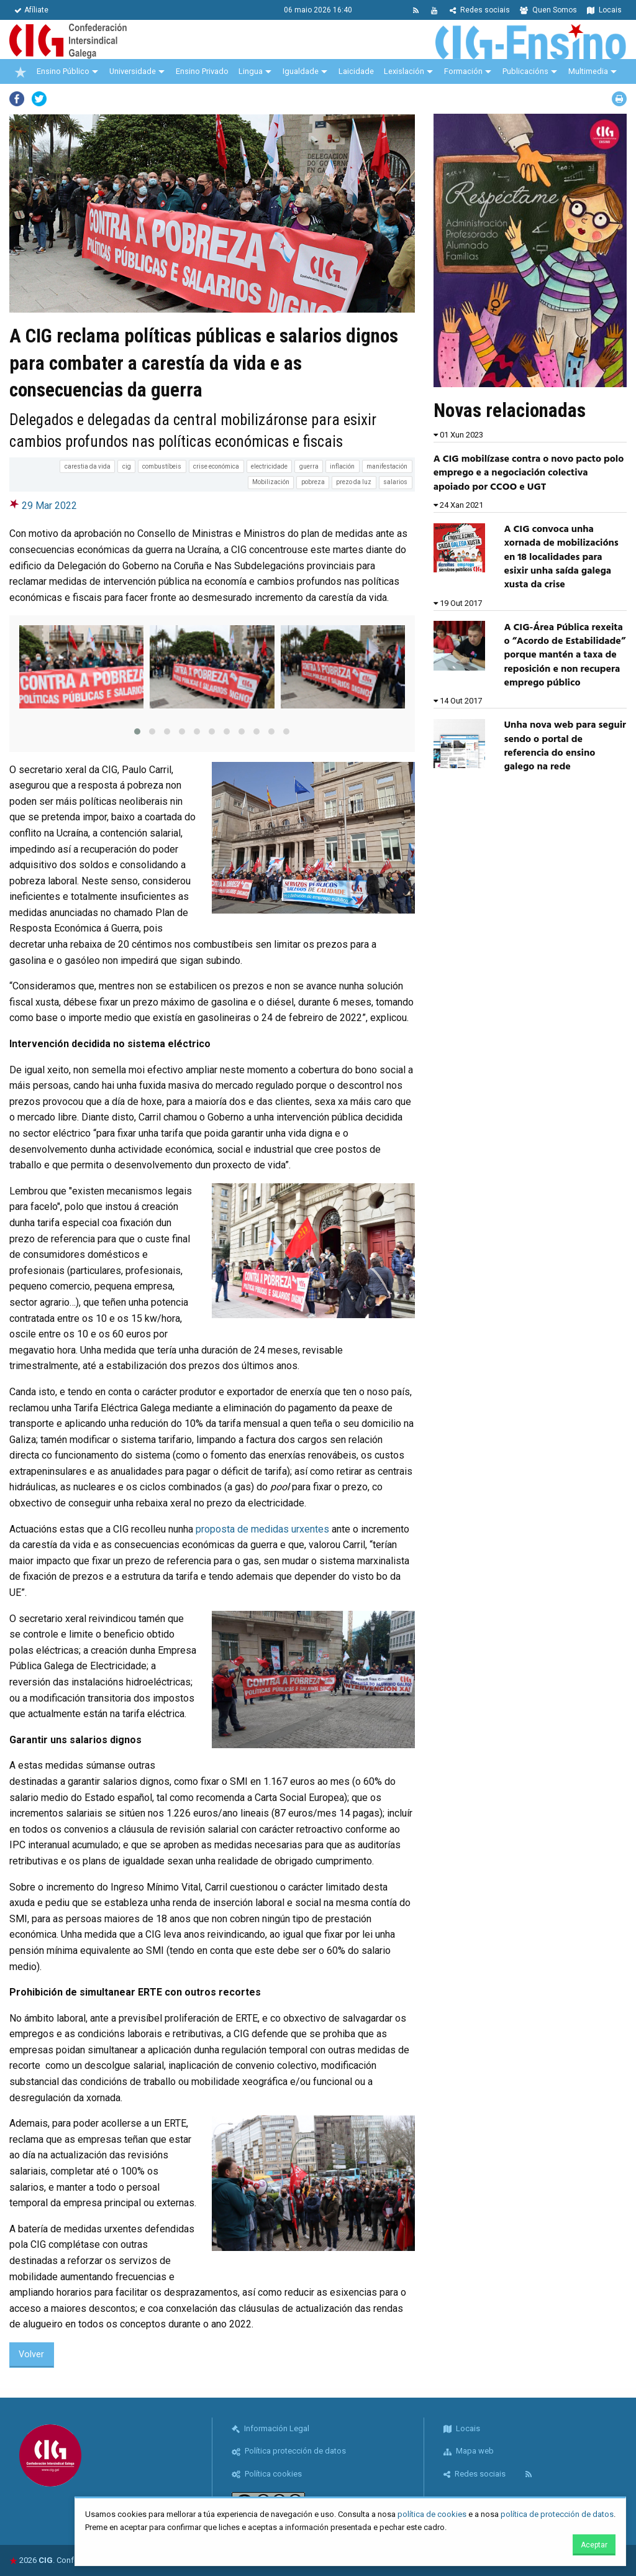 The height and width of the screenshot is (2576, 636). Describe the element at coordinates (39, 98) in the screenshot. I see `Twitter` at that location.